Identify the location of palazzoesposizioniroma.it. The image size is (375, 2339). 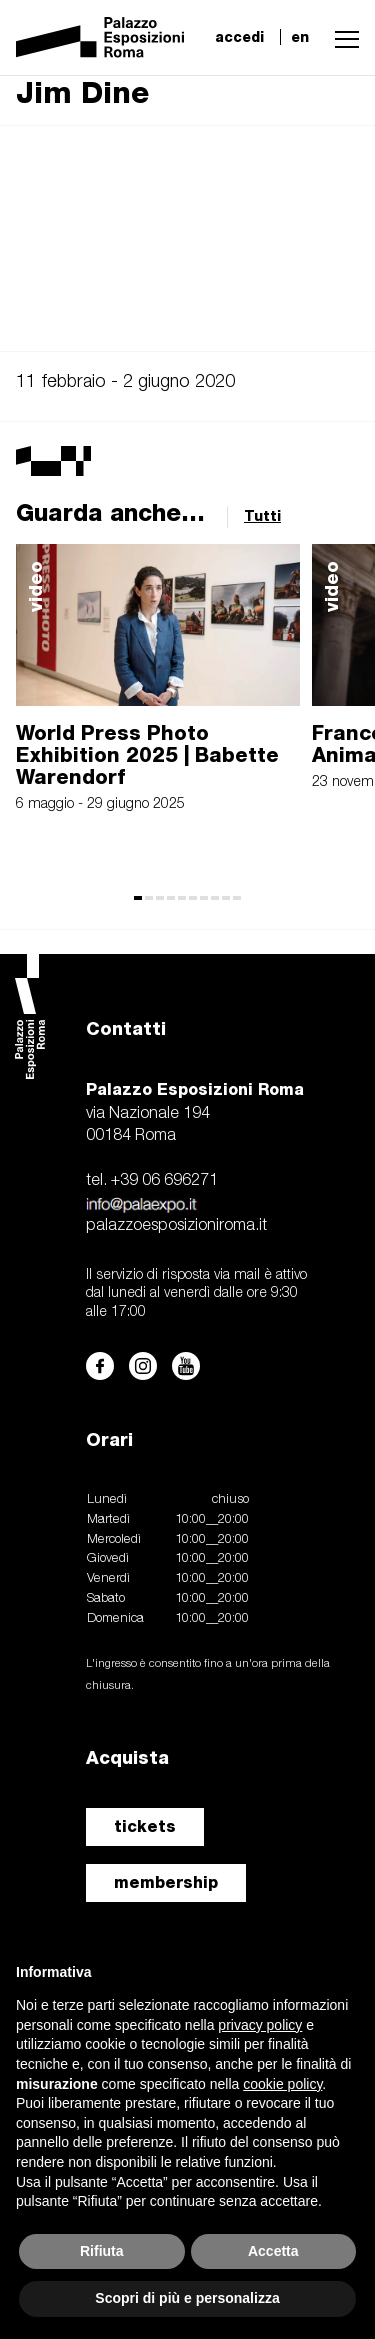
(176, 1226).